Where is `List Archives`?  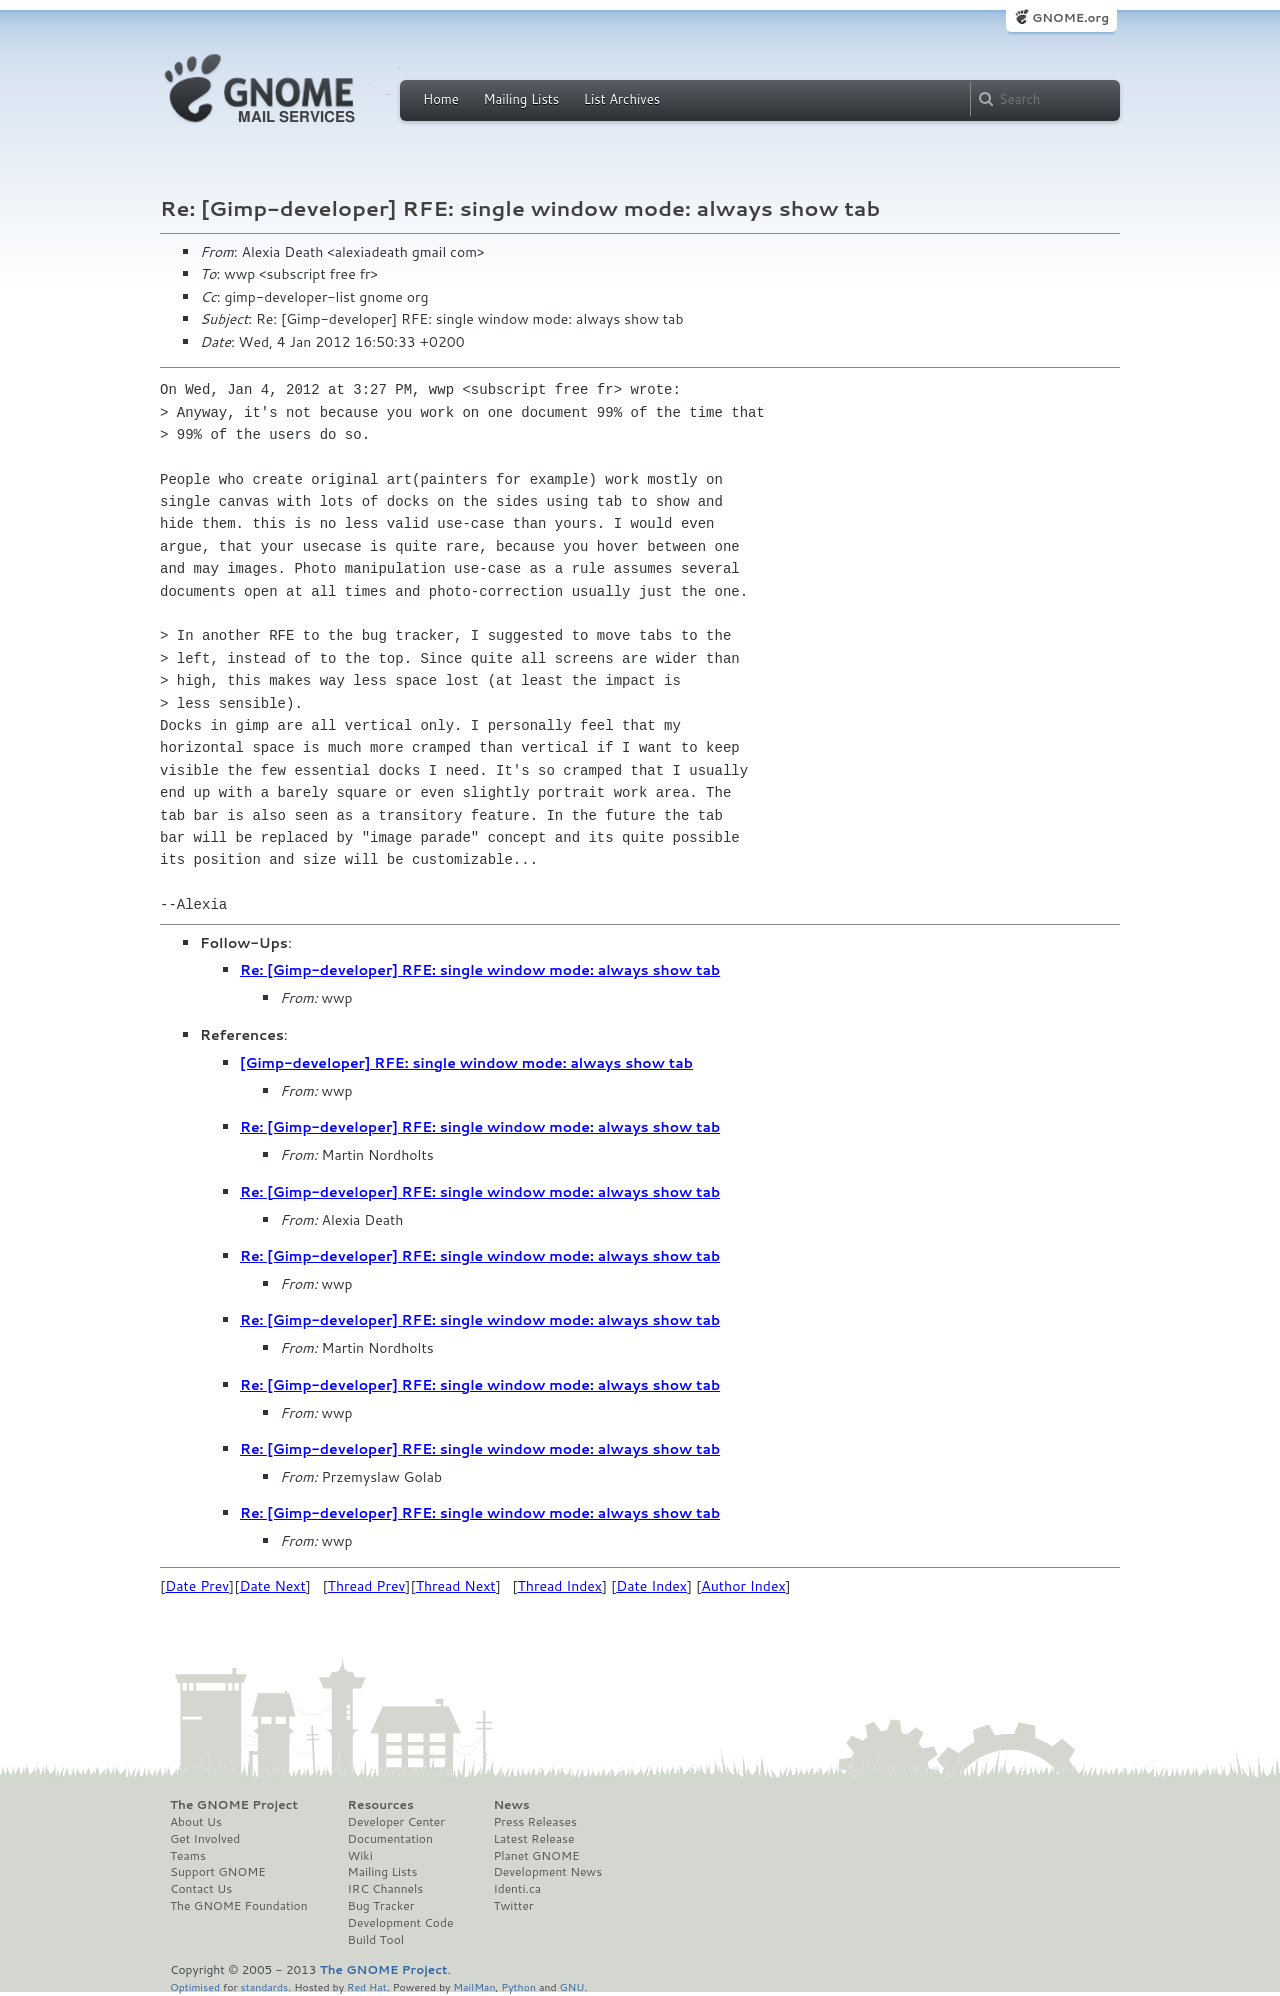
List Archives is located at coordinates (622, 99).